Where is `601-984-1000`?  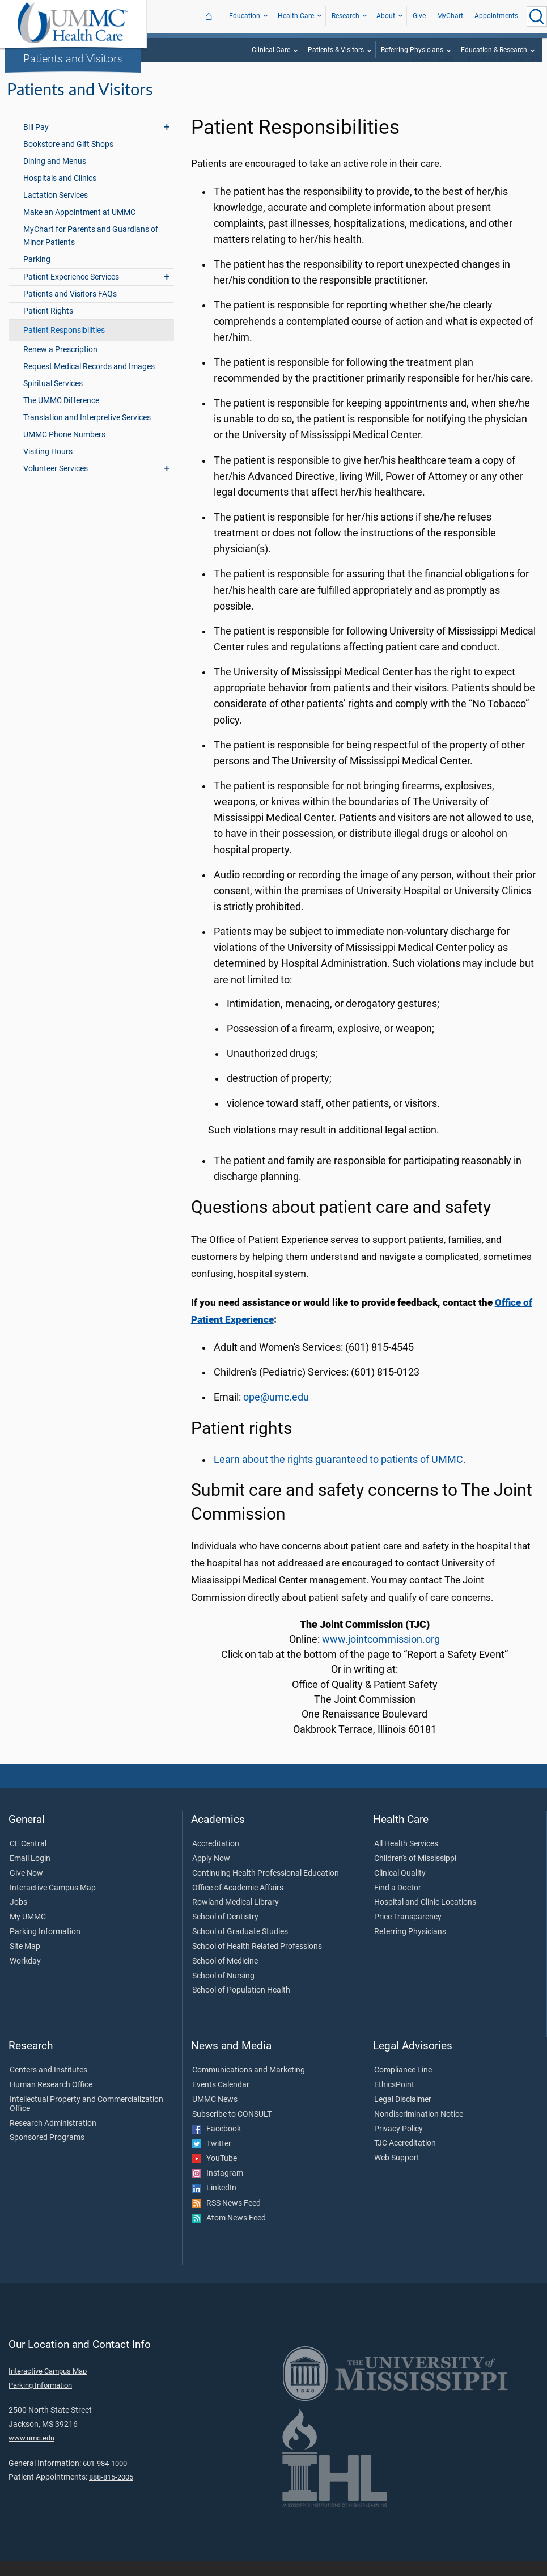 601-984-1000 is located at coordinates (105, 2478).